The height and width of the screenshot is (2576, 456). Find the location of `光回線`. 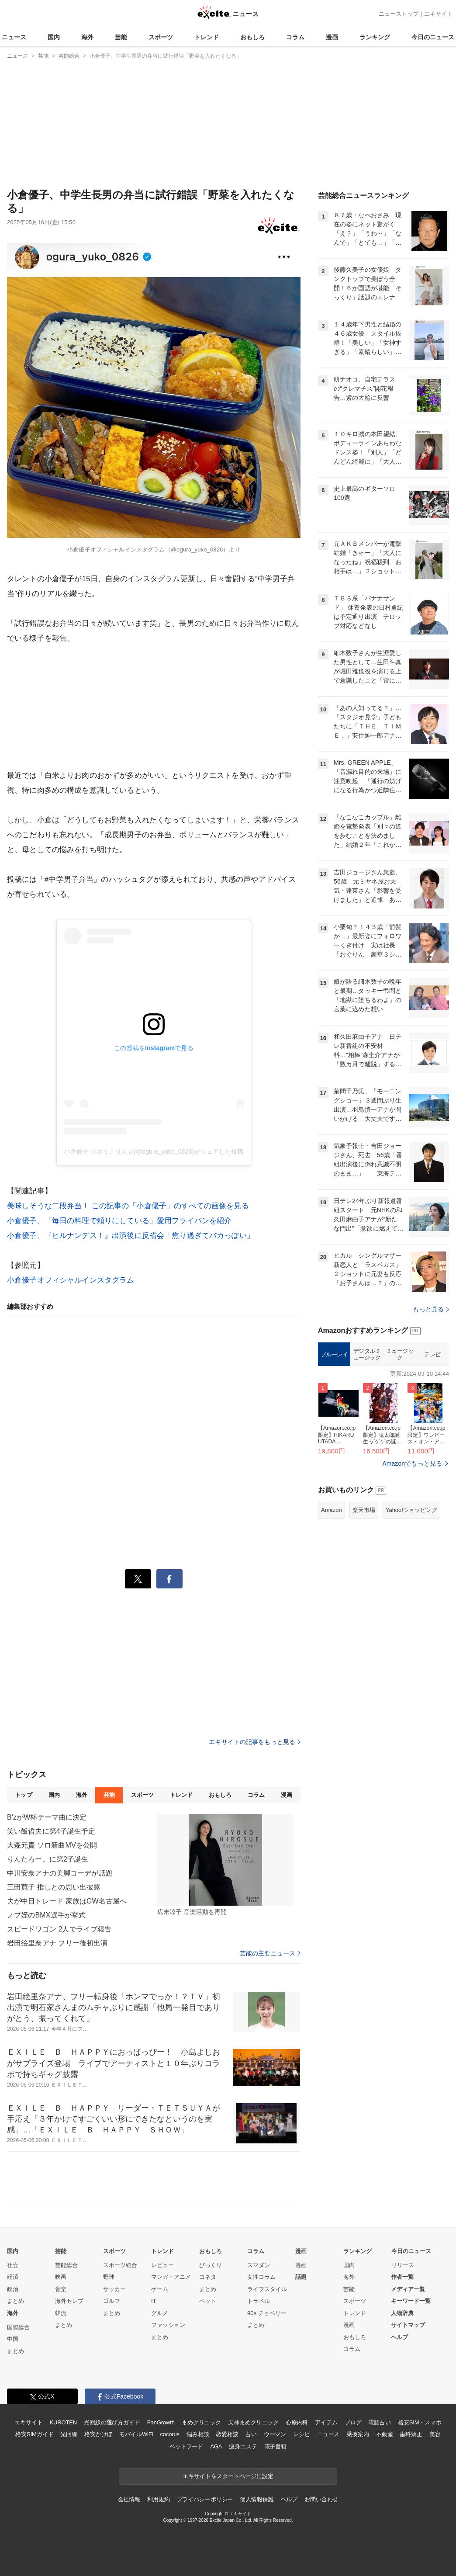

光回線 is located at coordinates (68, 2434).